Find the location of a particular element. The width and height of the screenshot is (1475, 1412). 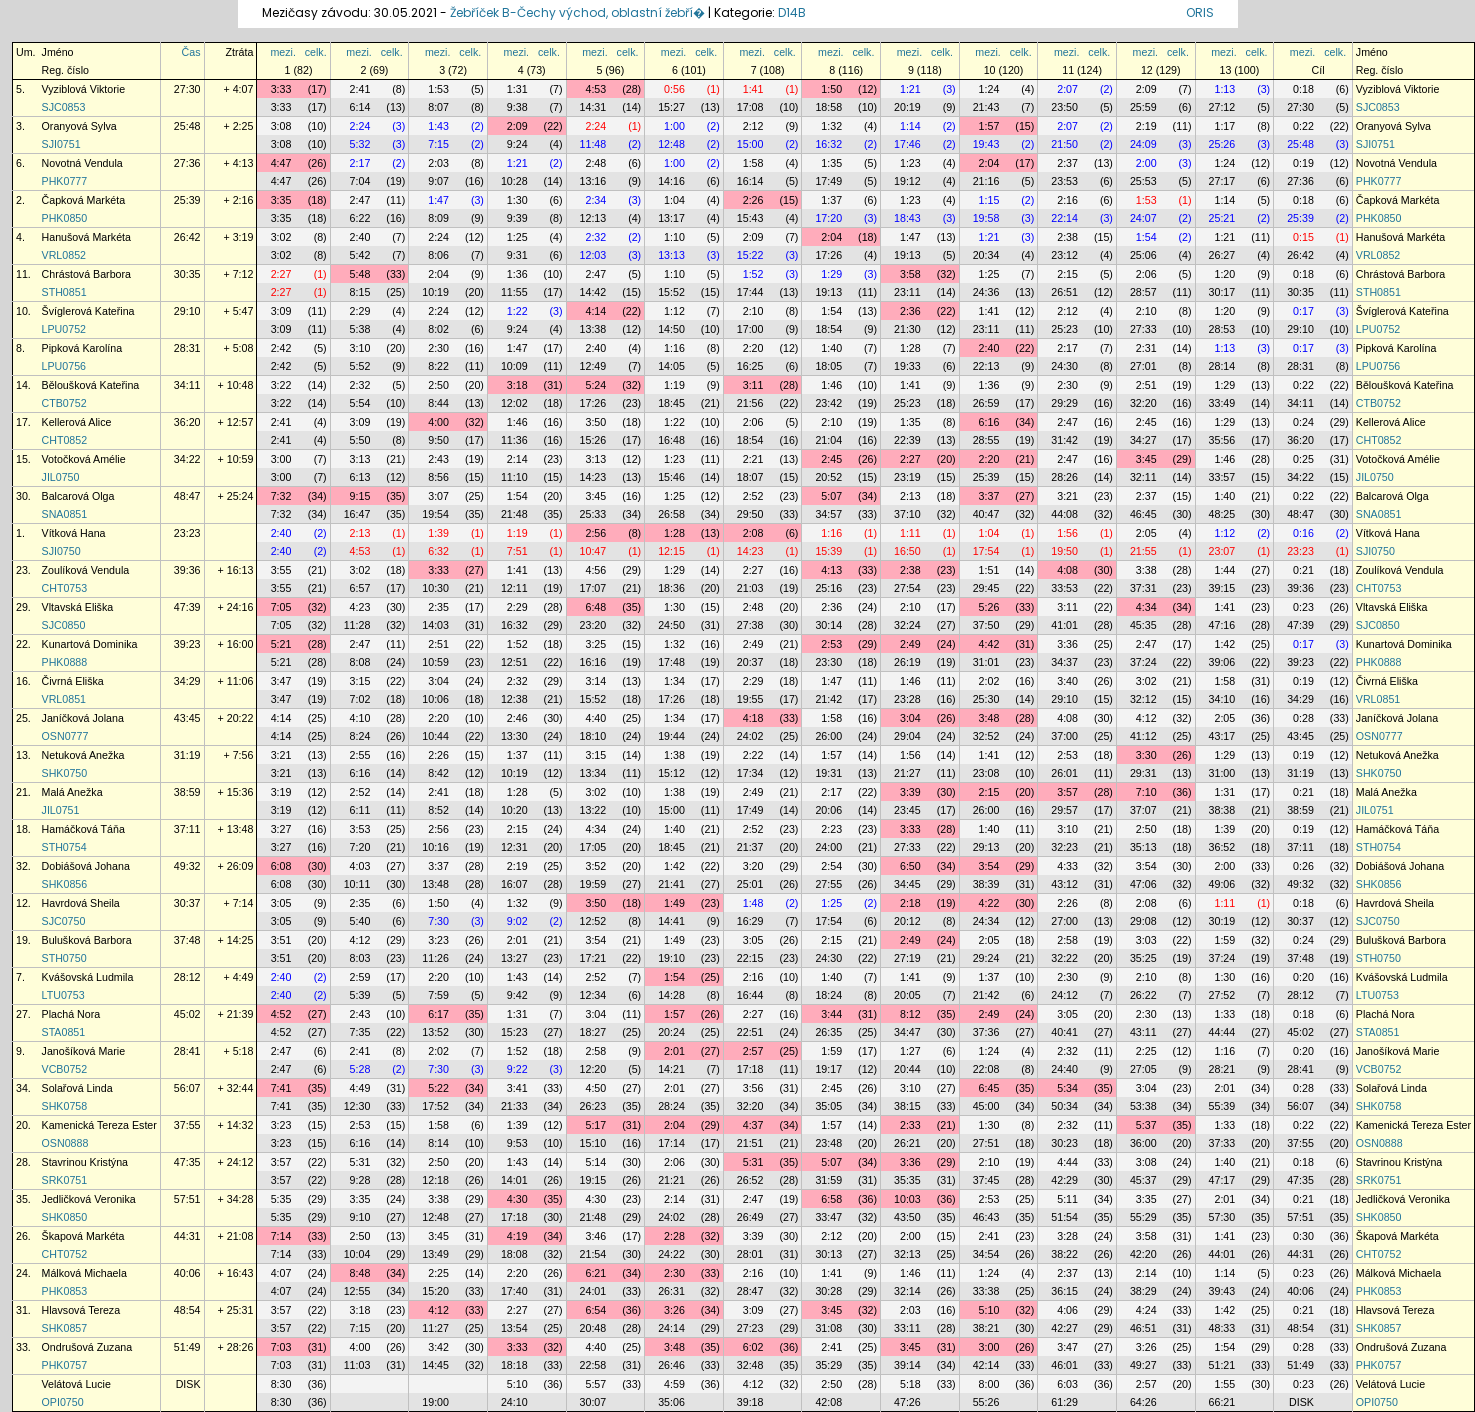

25:21 is located at coordinates (1222, 218).